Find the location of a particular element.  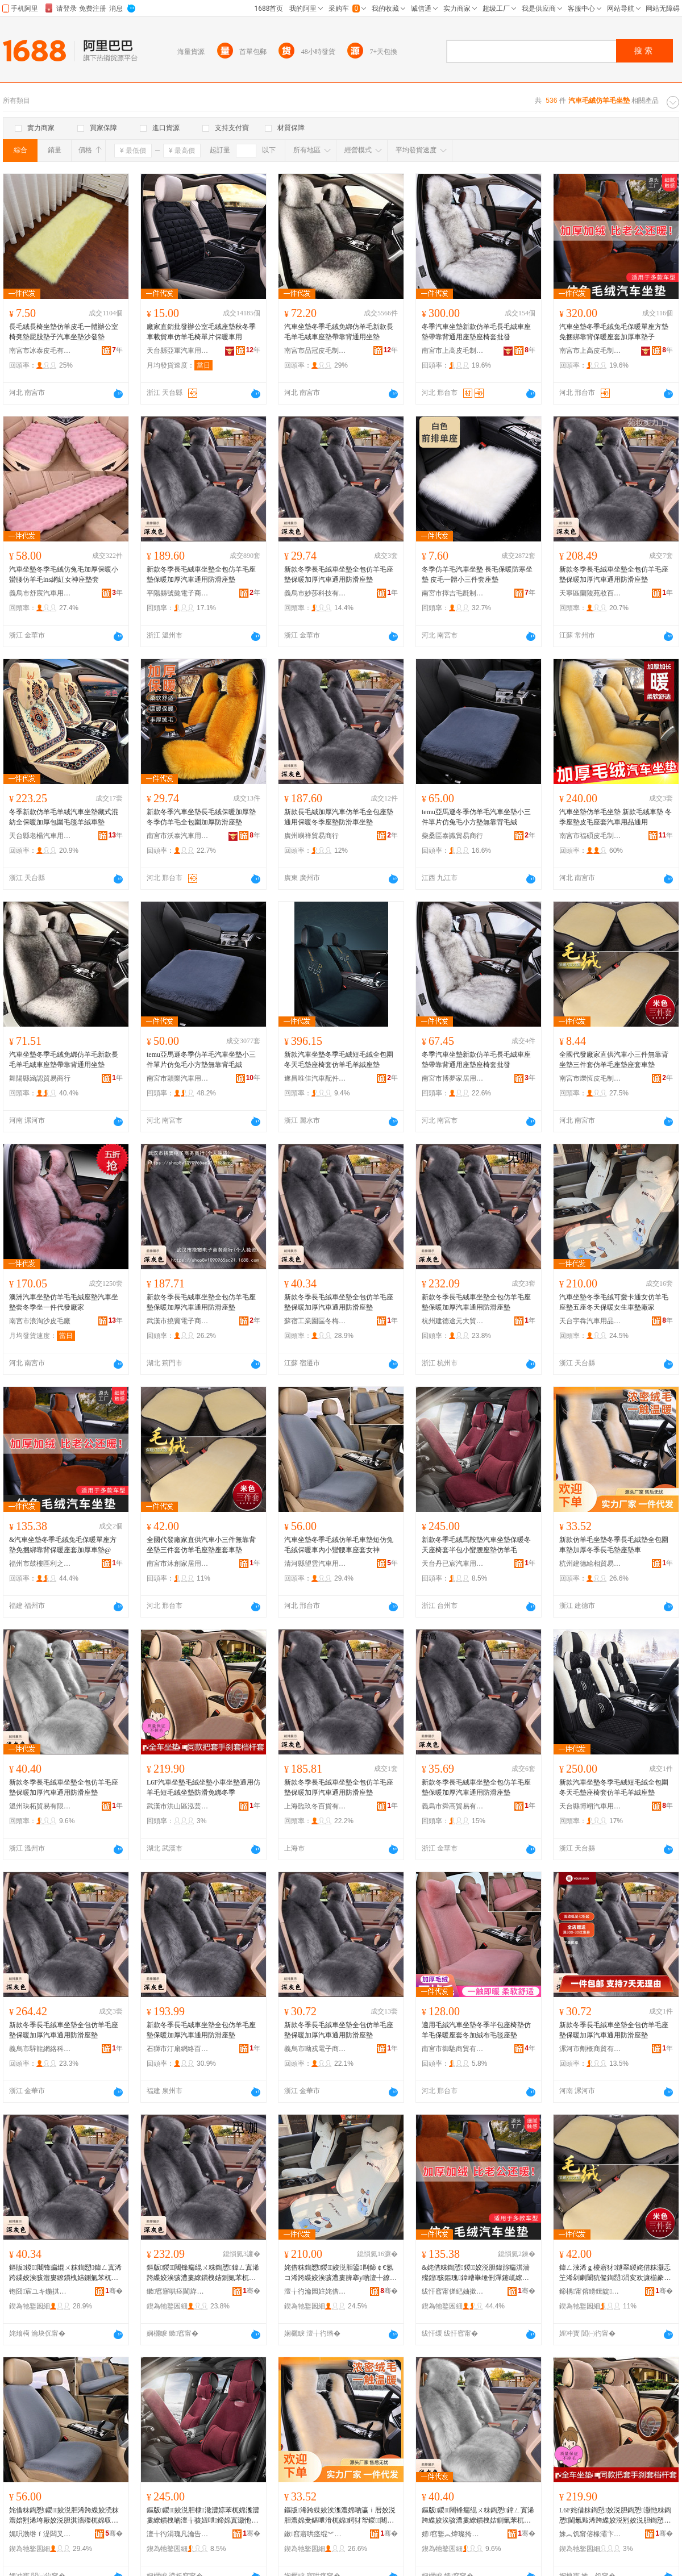

姹借粖鍧愬鍐姣涚胆鍙剾鍗￠€氬コ浠跨緤姣涘骇澧婁簲搴у啲澶╀繚鏆栧コ鐢熻粖澧婂粻瀹� is located at coordinates (340, 2273).